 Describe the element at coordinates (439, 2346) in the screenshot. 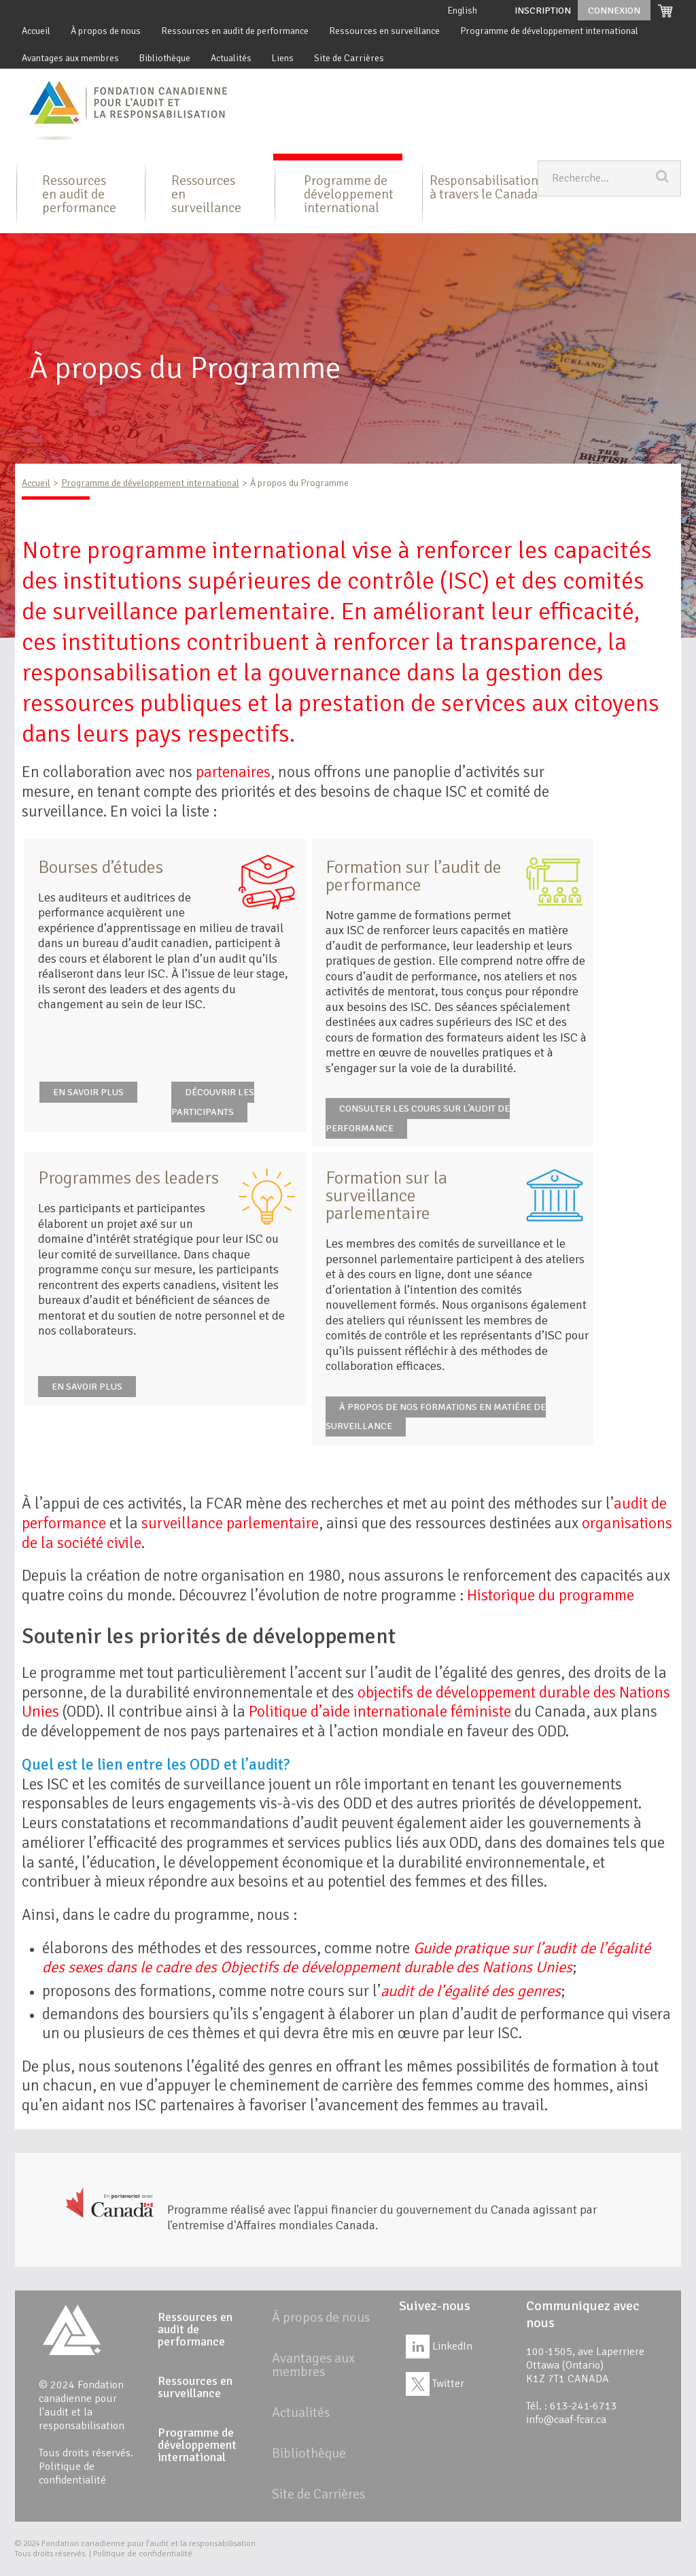

I see `LinkedIn` at that location.